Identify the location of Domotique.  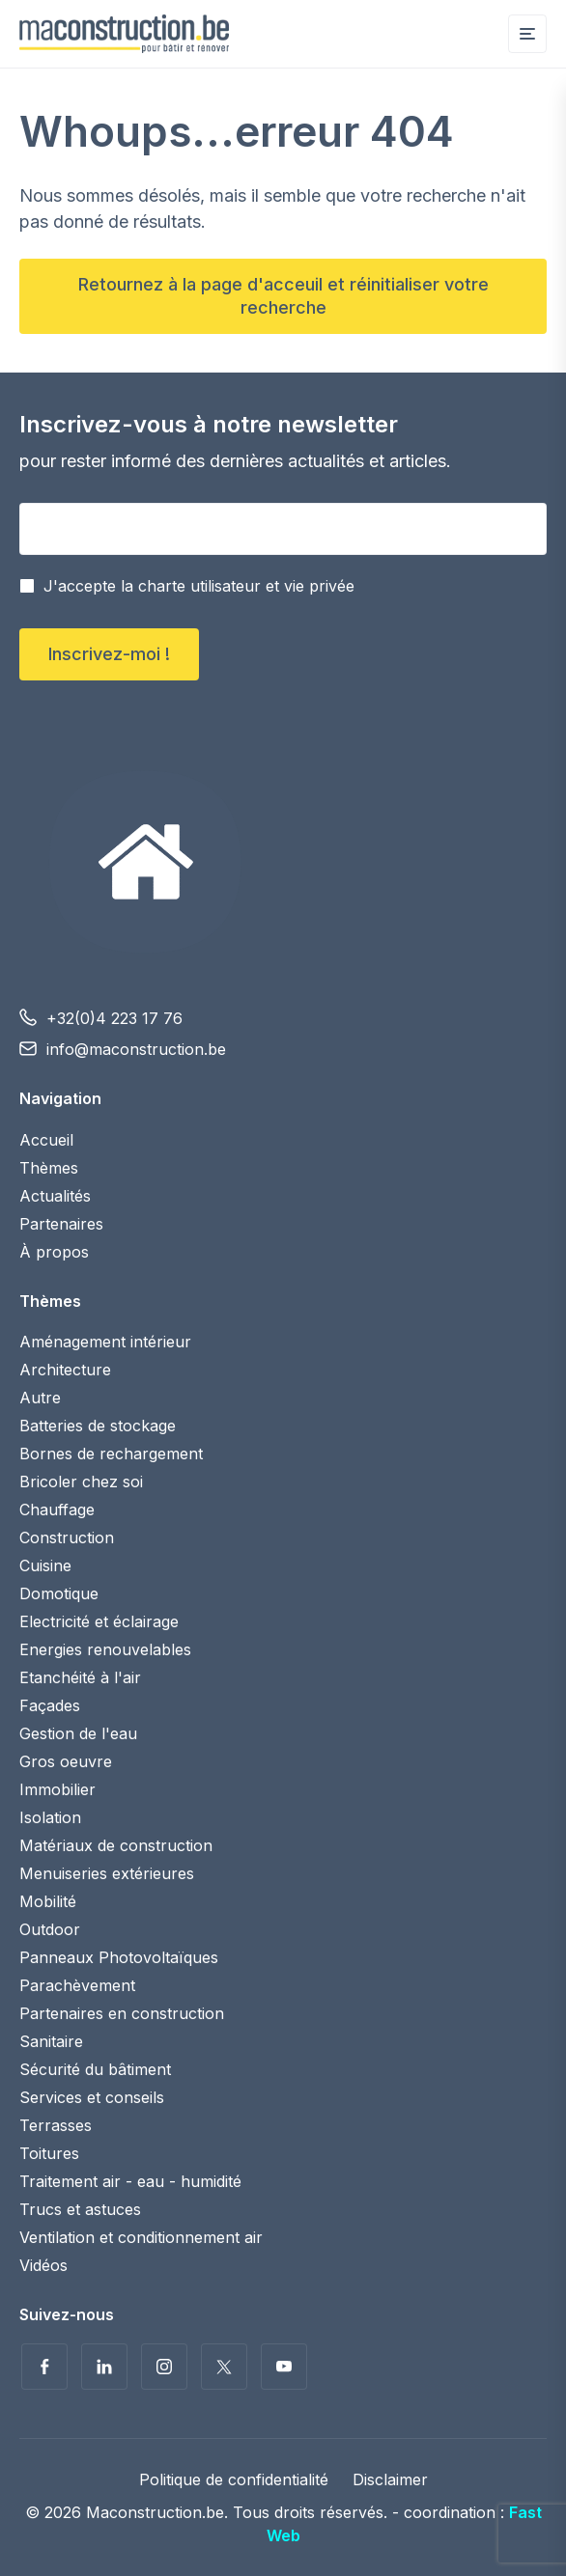
(59, 1593).